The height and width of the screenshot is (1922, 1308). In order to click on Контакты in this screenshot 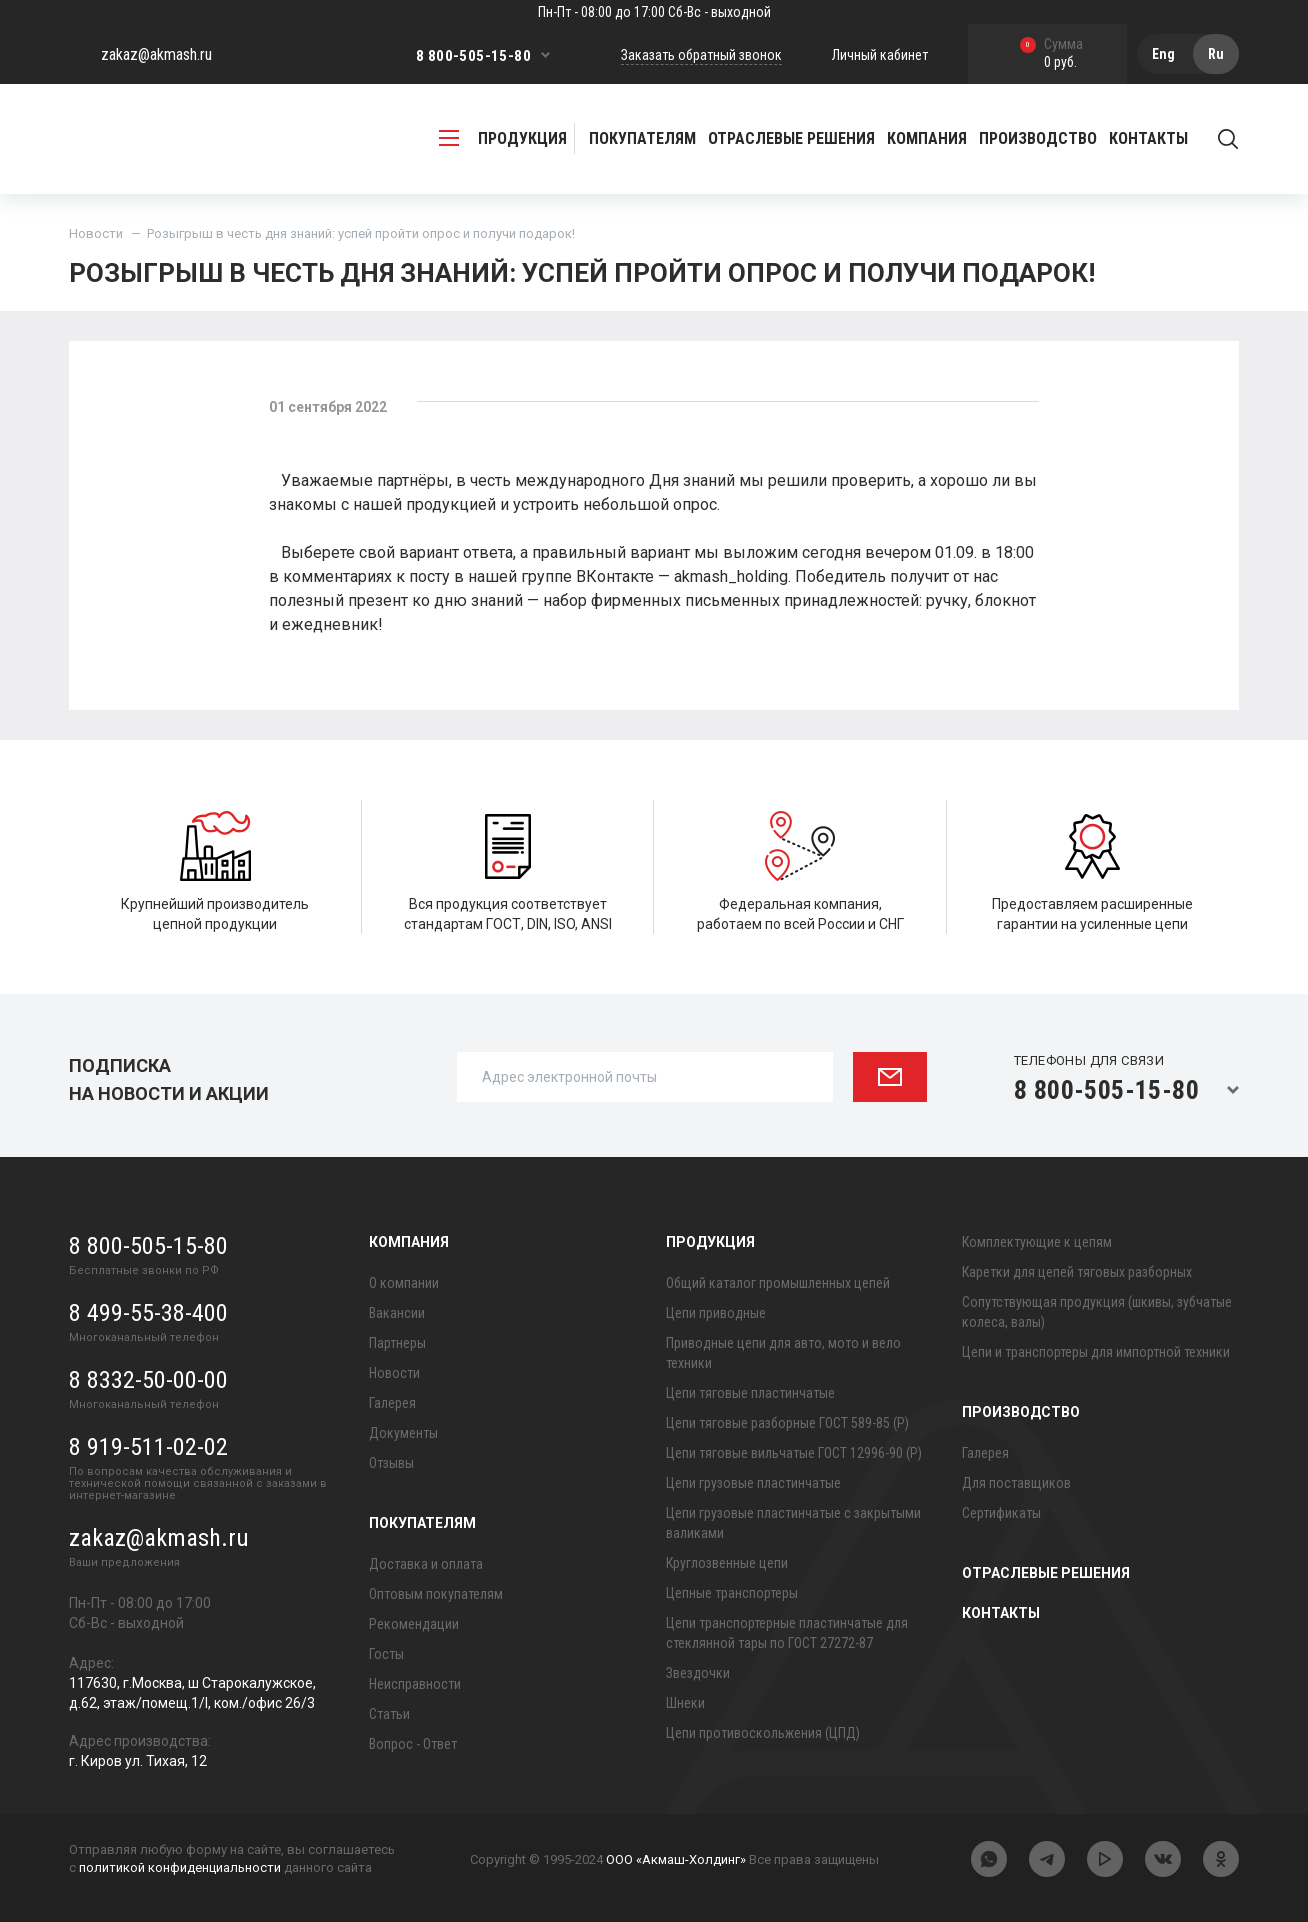, I will do `click(1148, 138)`.